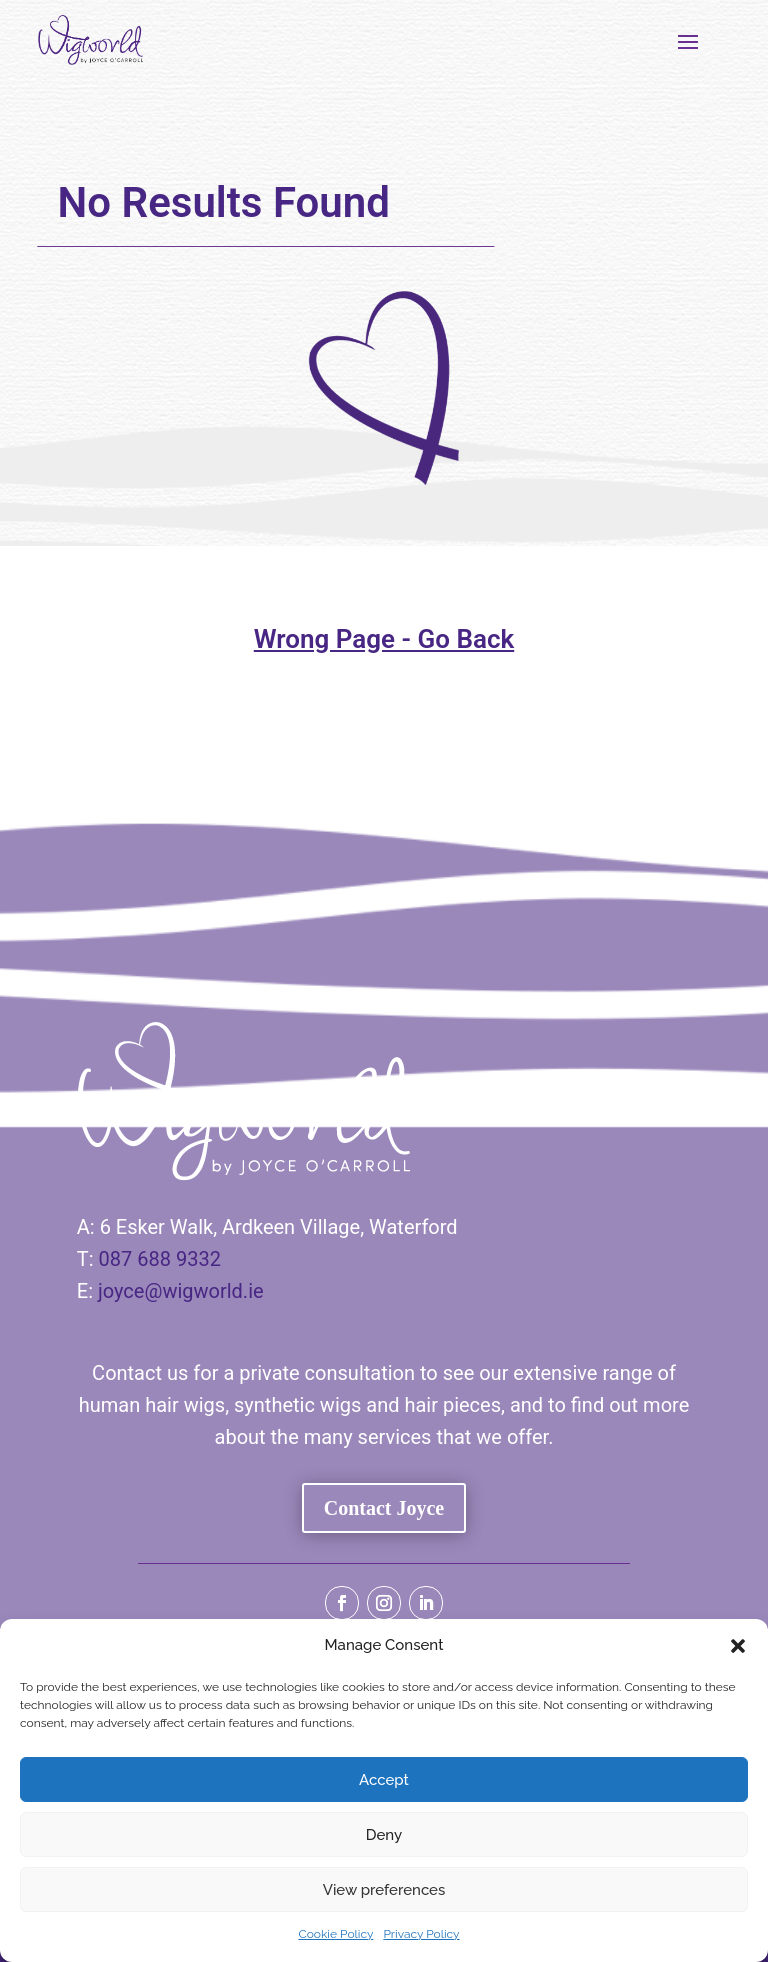 The height and width of the screenshot is (1962, 768). I want to click on 087 688 9332, so click(160, 1259).